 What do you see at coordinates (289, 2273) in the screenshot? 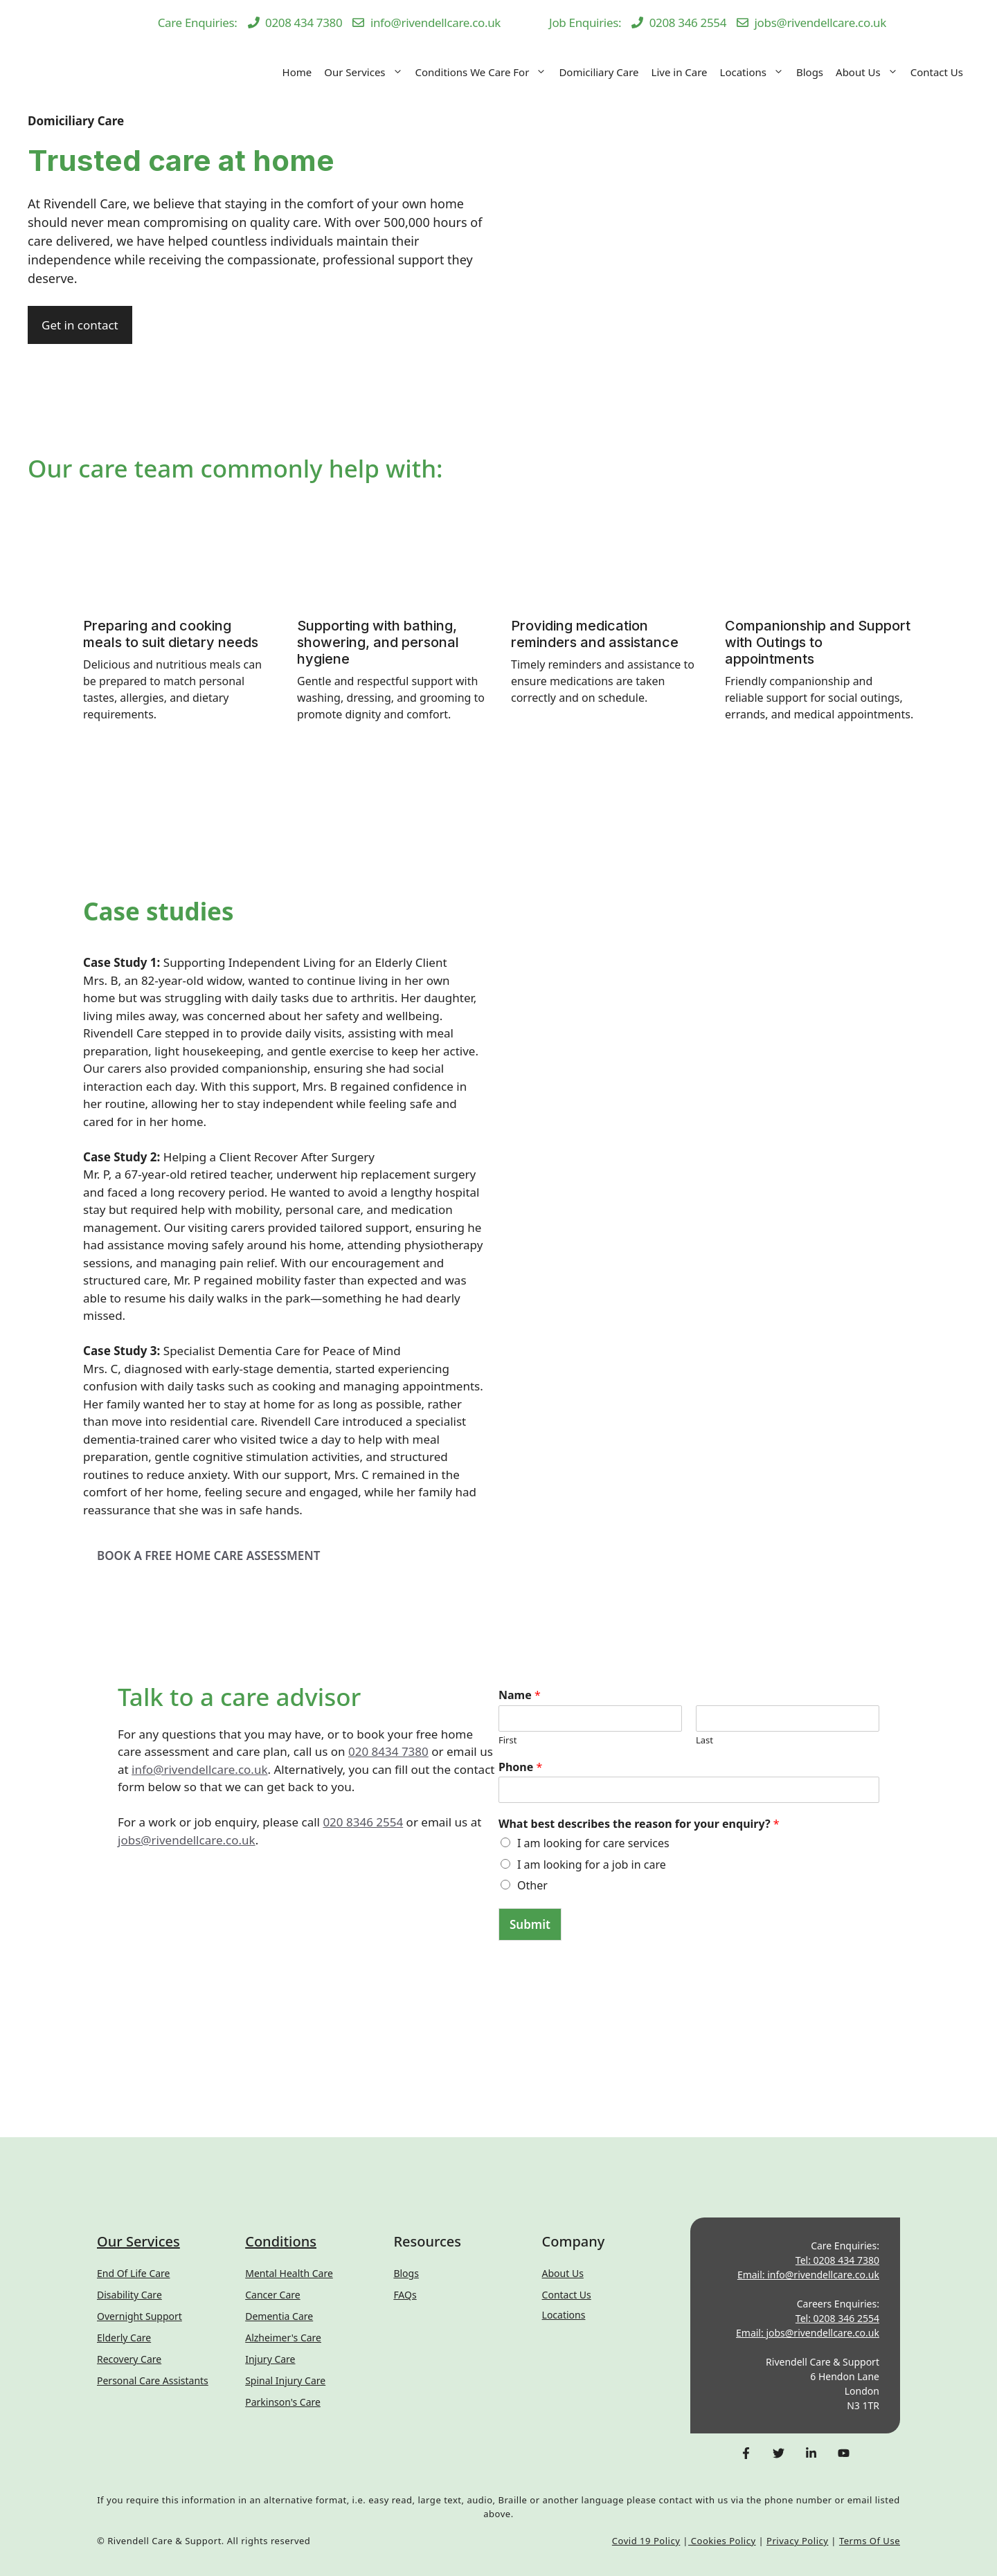
I see `Mental Health Care` at bounding box center [289, 2273].